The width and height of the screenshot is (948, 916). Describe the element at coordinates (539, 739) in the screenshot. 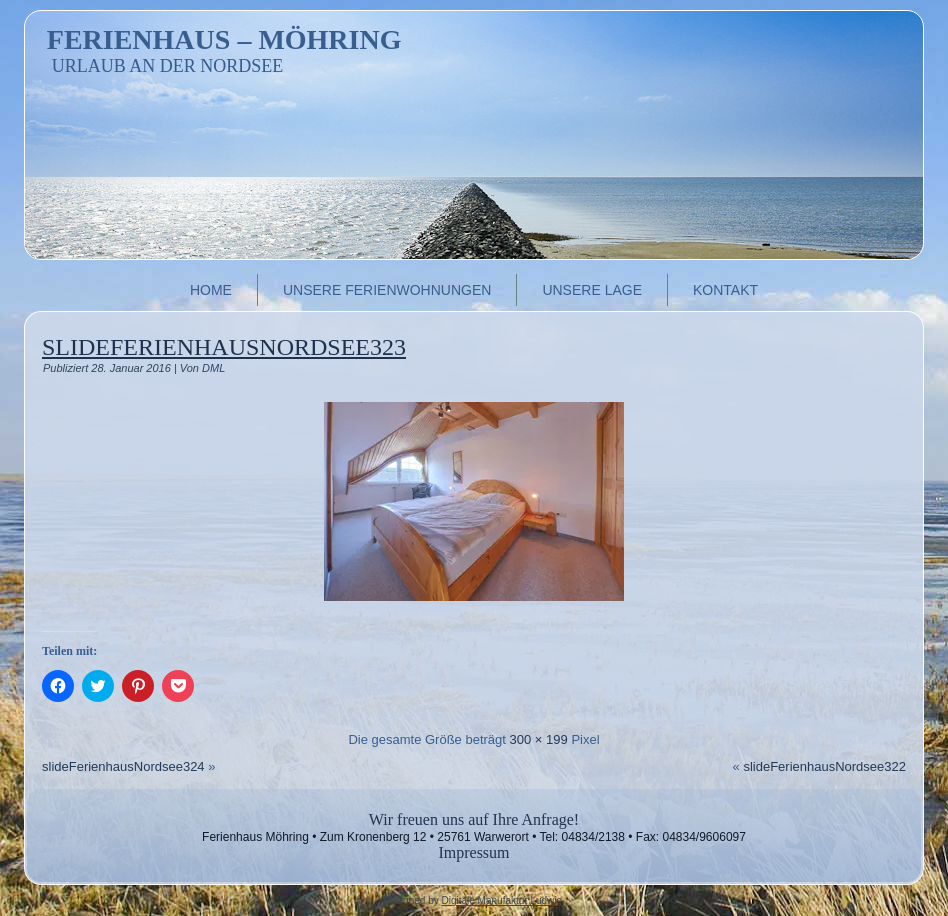

I see `300 × 199` at that location.